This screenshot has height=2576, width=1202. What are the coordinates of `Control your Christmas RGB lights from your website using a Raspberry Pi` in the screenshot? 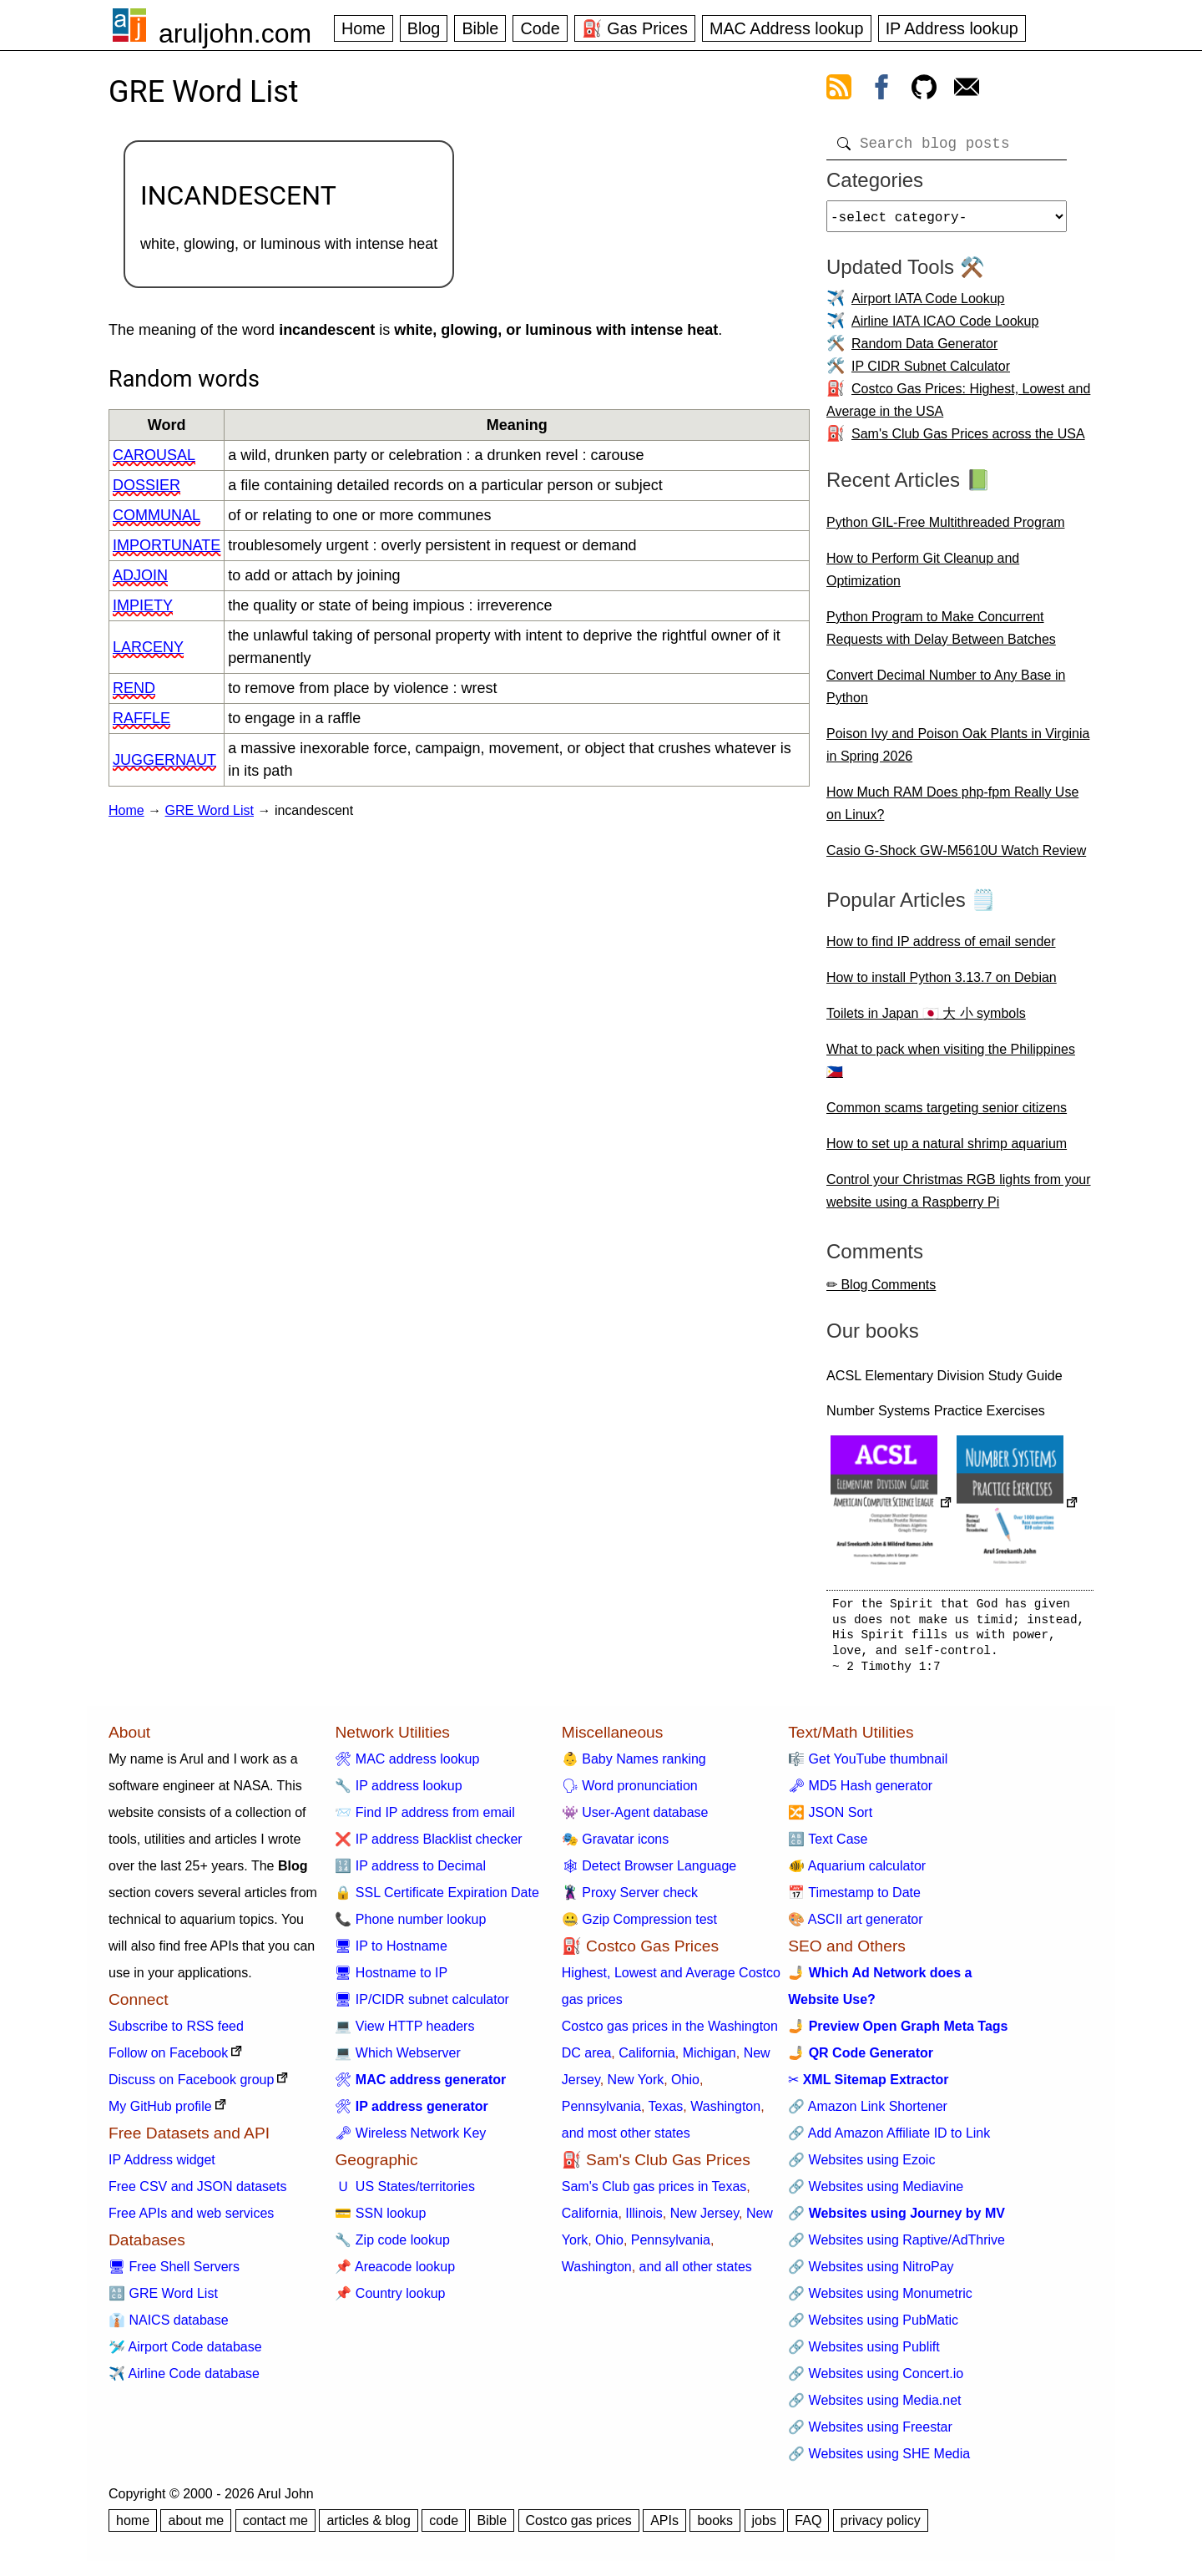 It's located at (958, 1197).